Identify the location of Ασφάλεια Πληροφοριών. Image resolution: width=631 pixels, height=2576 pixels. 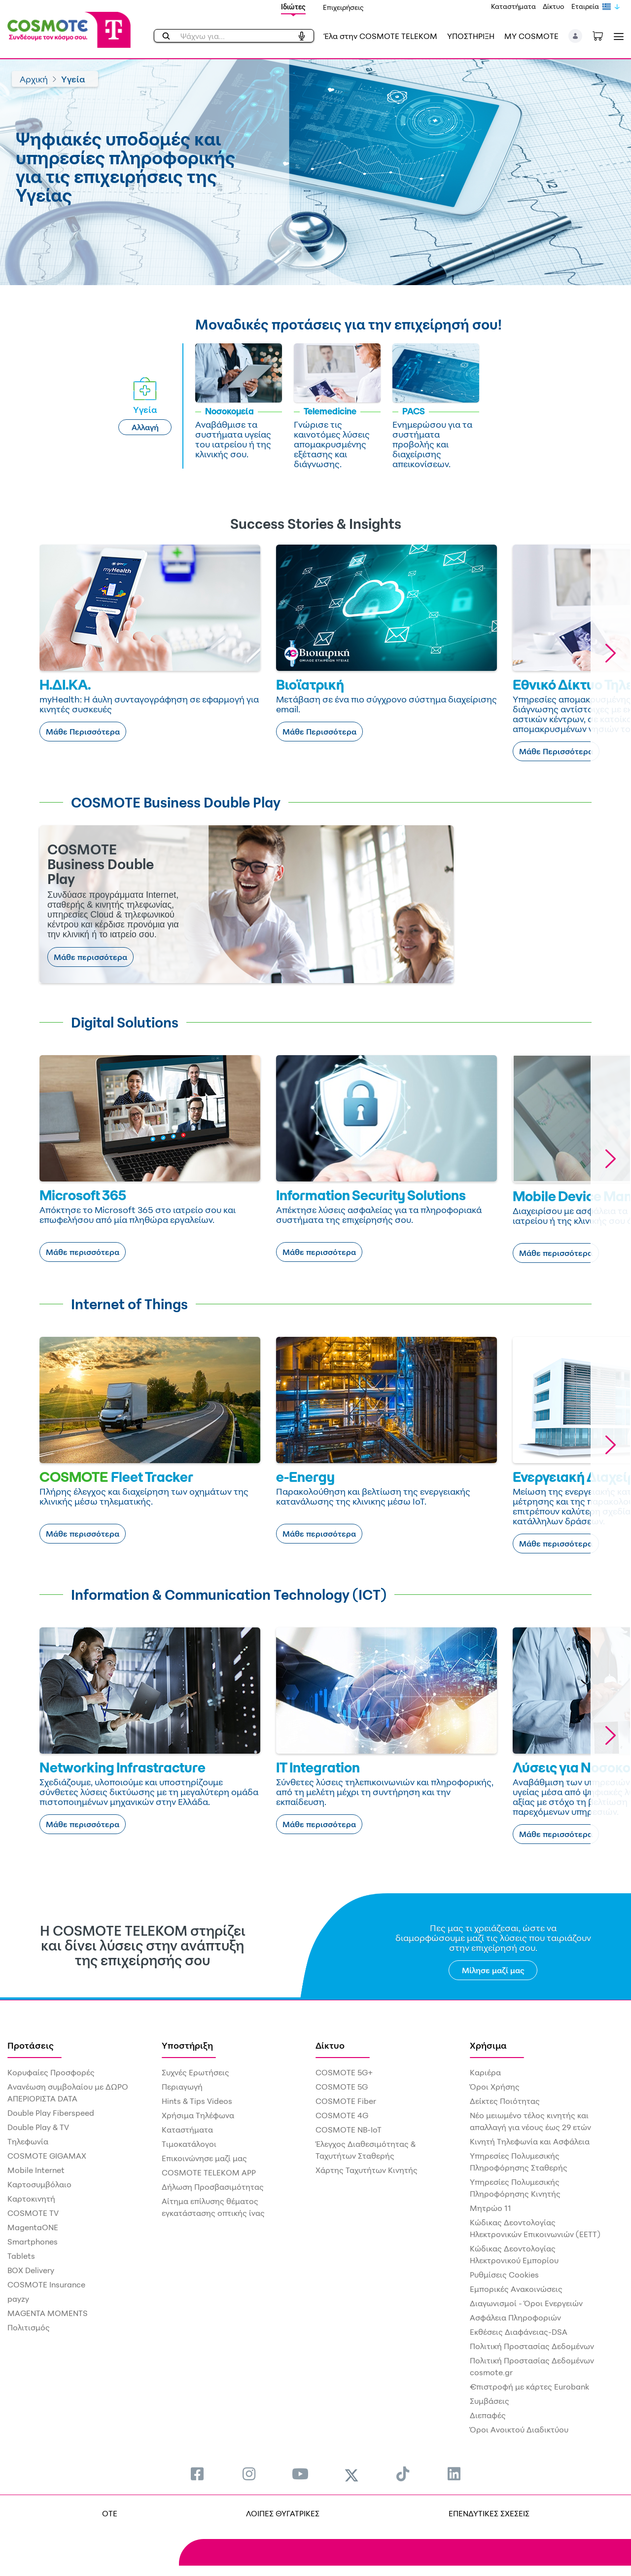
(515, 2317).